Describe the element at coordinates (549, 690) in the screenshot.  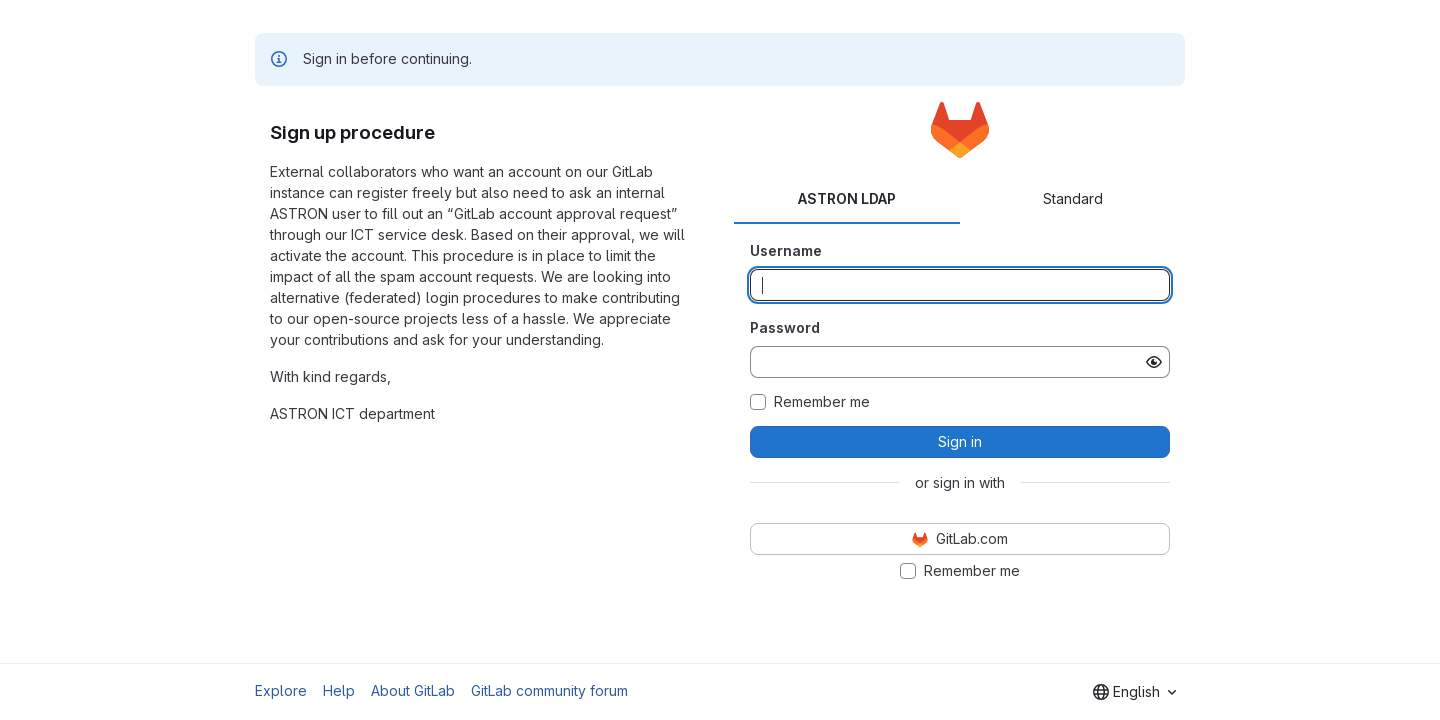
I see `GitLab community forum` at that location.